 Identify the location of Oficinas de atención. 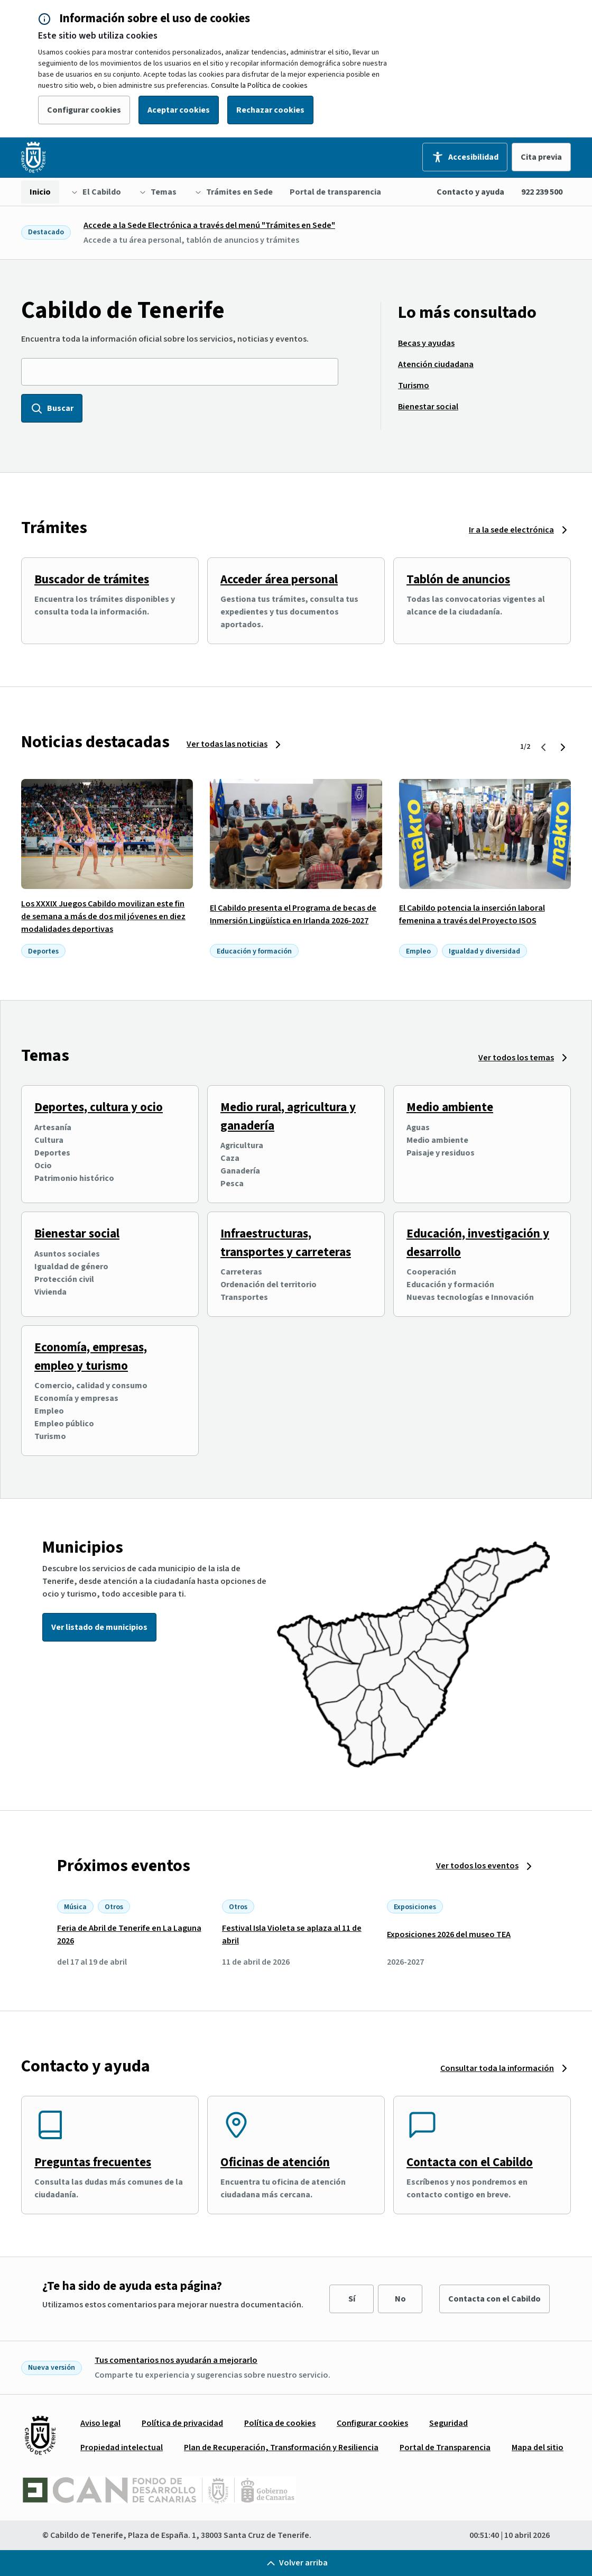
(275, 2162).